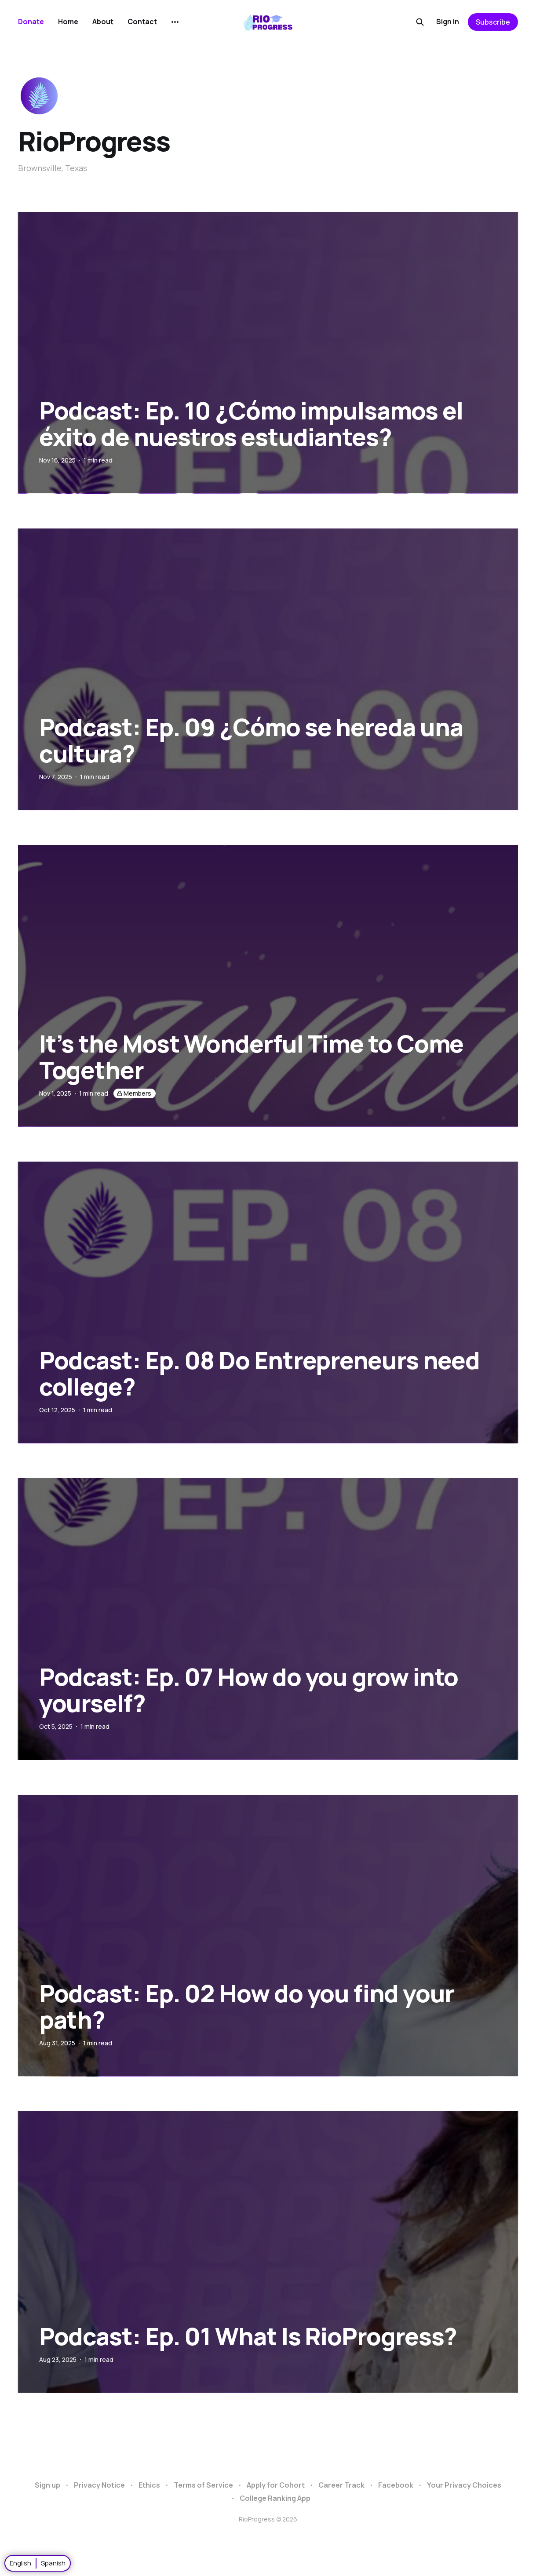  Describe the element at coordinates (68, 21) in the screenshot. I see `Home` at that location.